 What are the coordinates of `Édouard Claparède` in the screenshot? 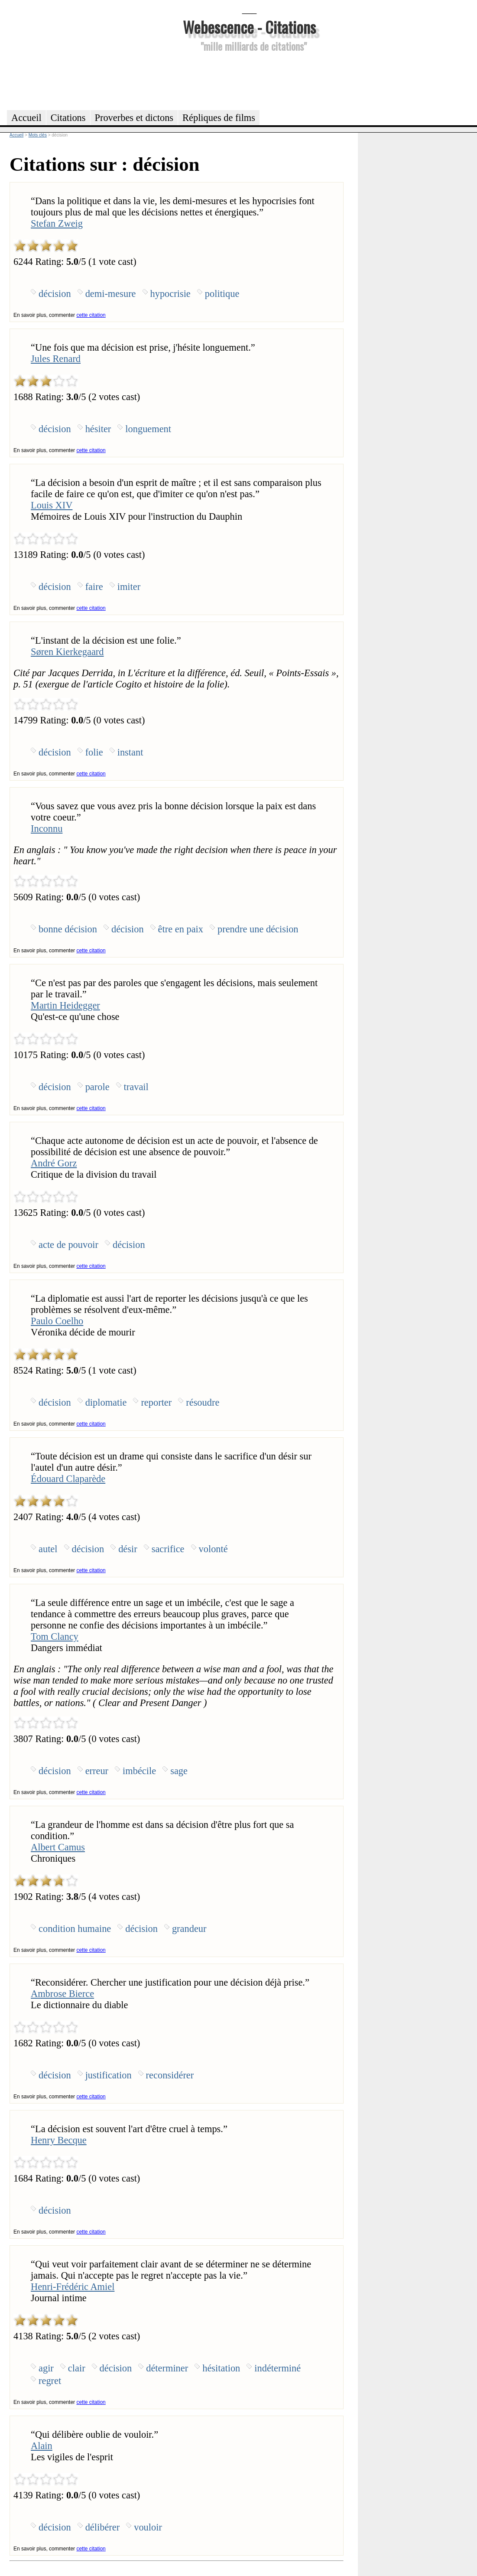 It's located at (68, 1478).